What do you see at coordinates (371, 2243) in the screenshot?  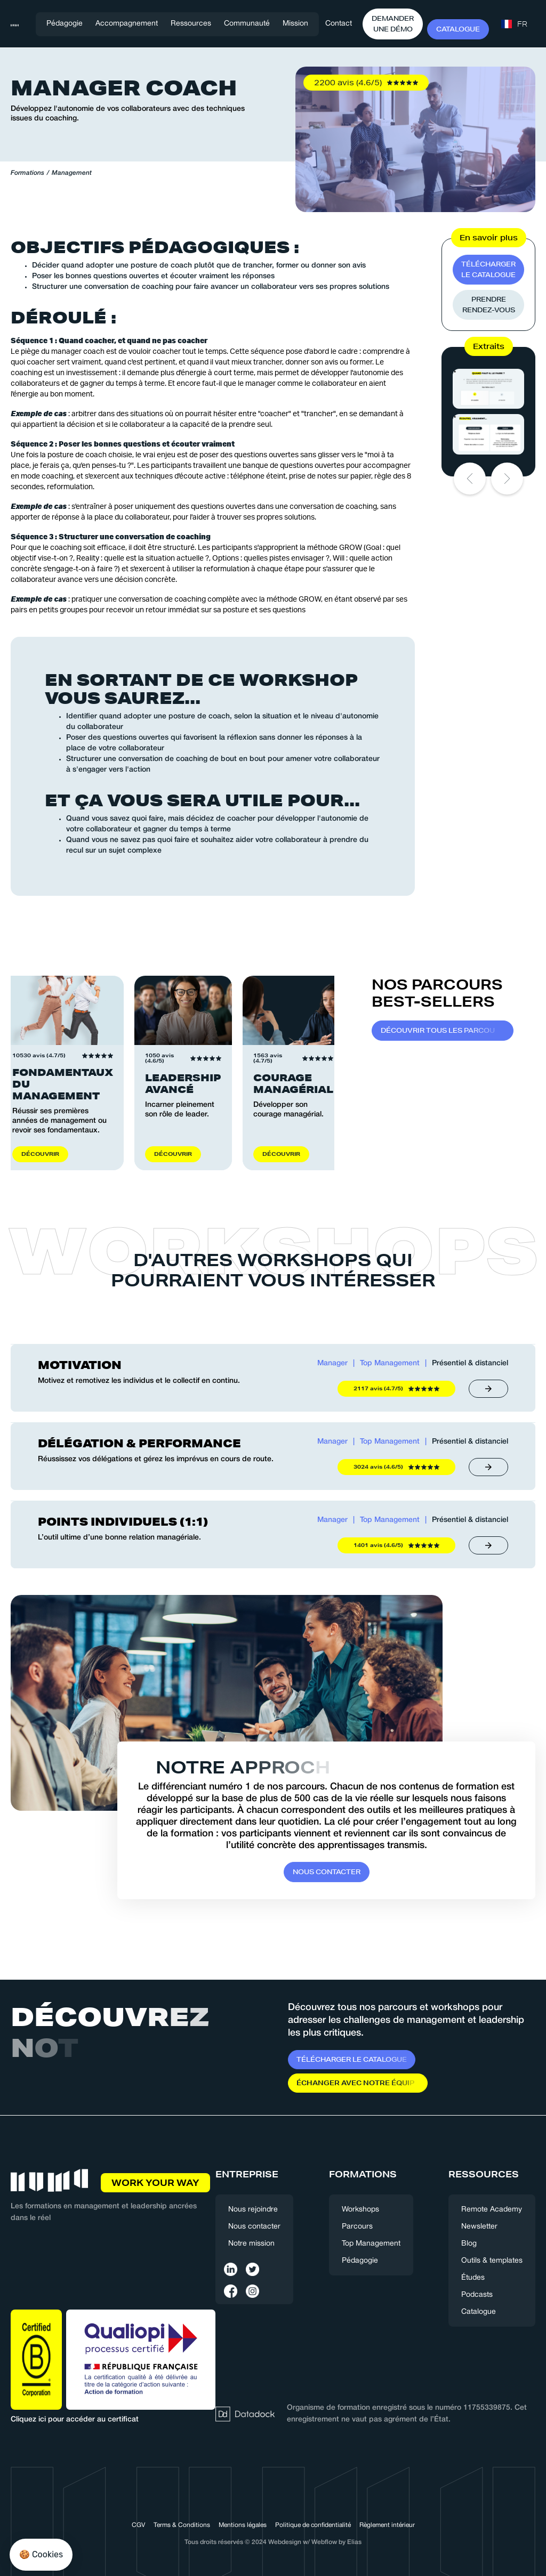 I see `Top Management` at bounding box center [371, 2243].